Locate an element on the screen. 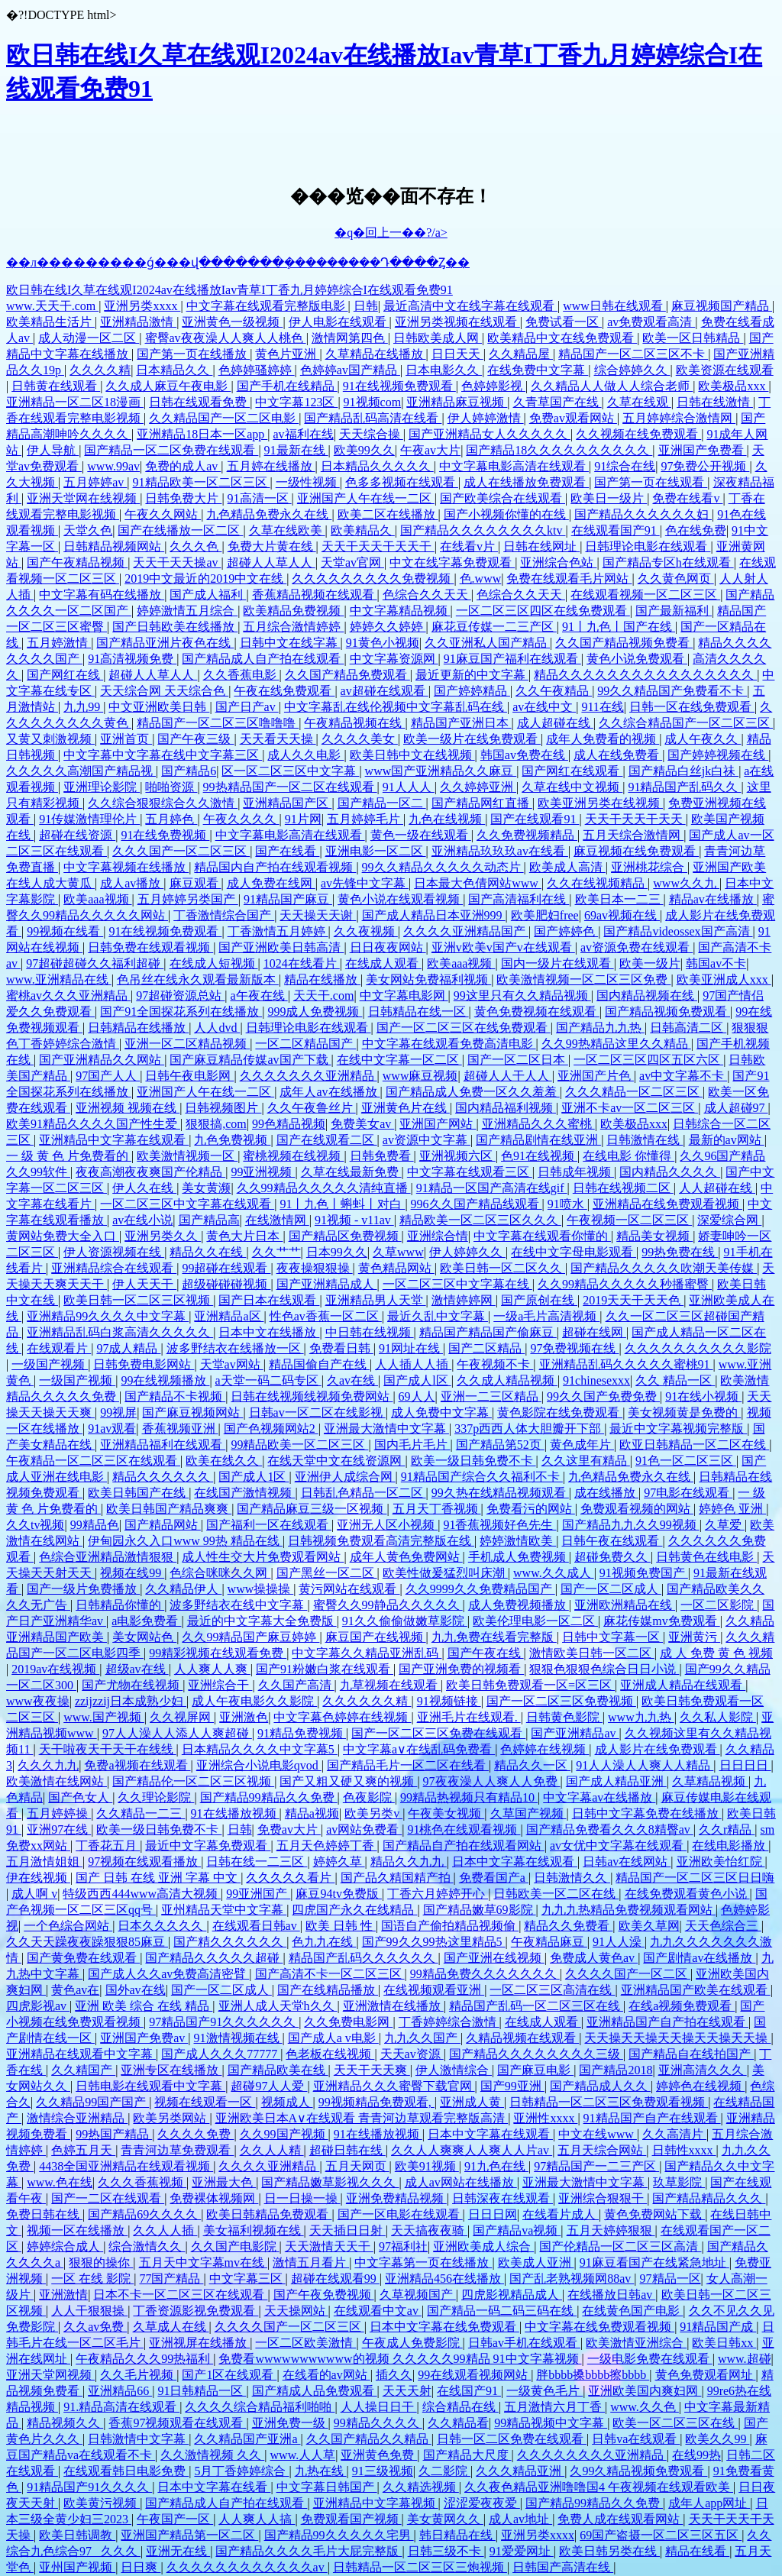  99精品视频中文字幕 is located at coordinates (550, 2422).